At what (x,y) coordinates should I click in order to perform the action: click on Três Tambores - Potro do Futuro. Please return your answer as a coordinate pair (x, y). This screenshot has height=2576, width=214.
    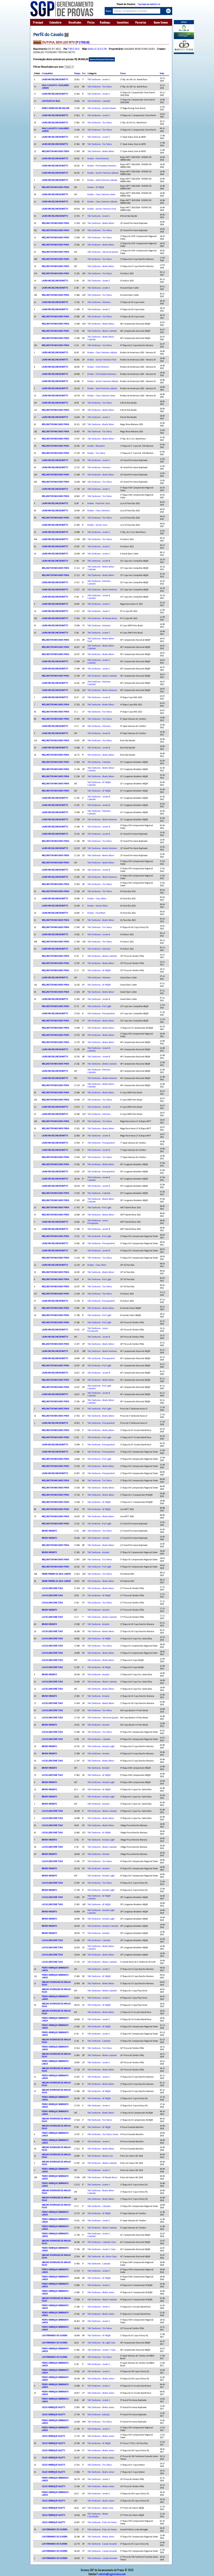
    Looking at the image, I should click on (102, 2522).